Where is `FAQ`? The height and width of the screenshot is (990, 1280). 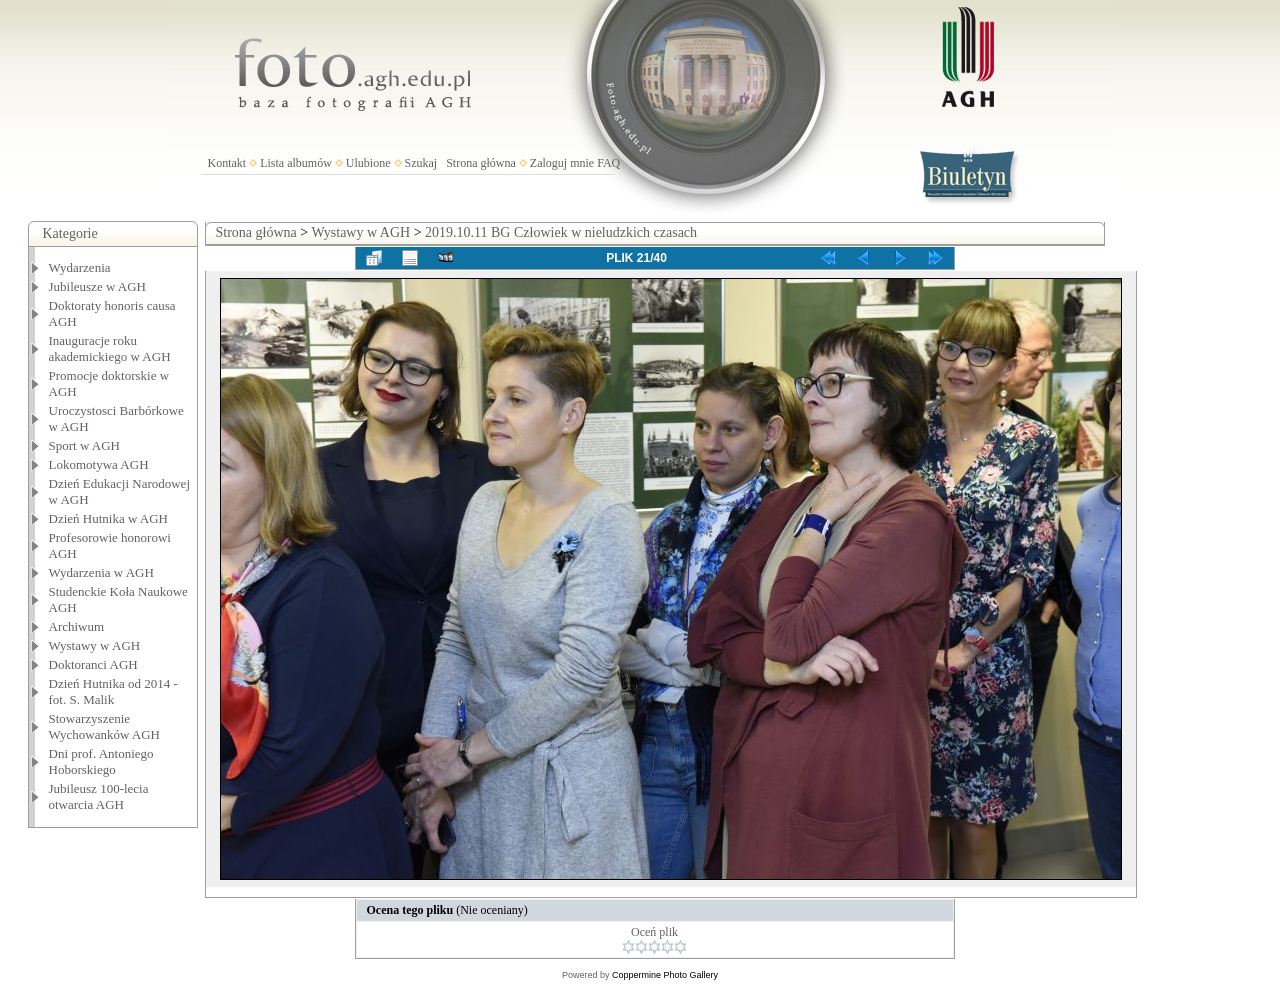
FAQ is located at coordinates (608, 163).